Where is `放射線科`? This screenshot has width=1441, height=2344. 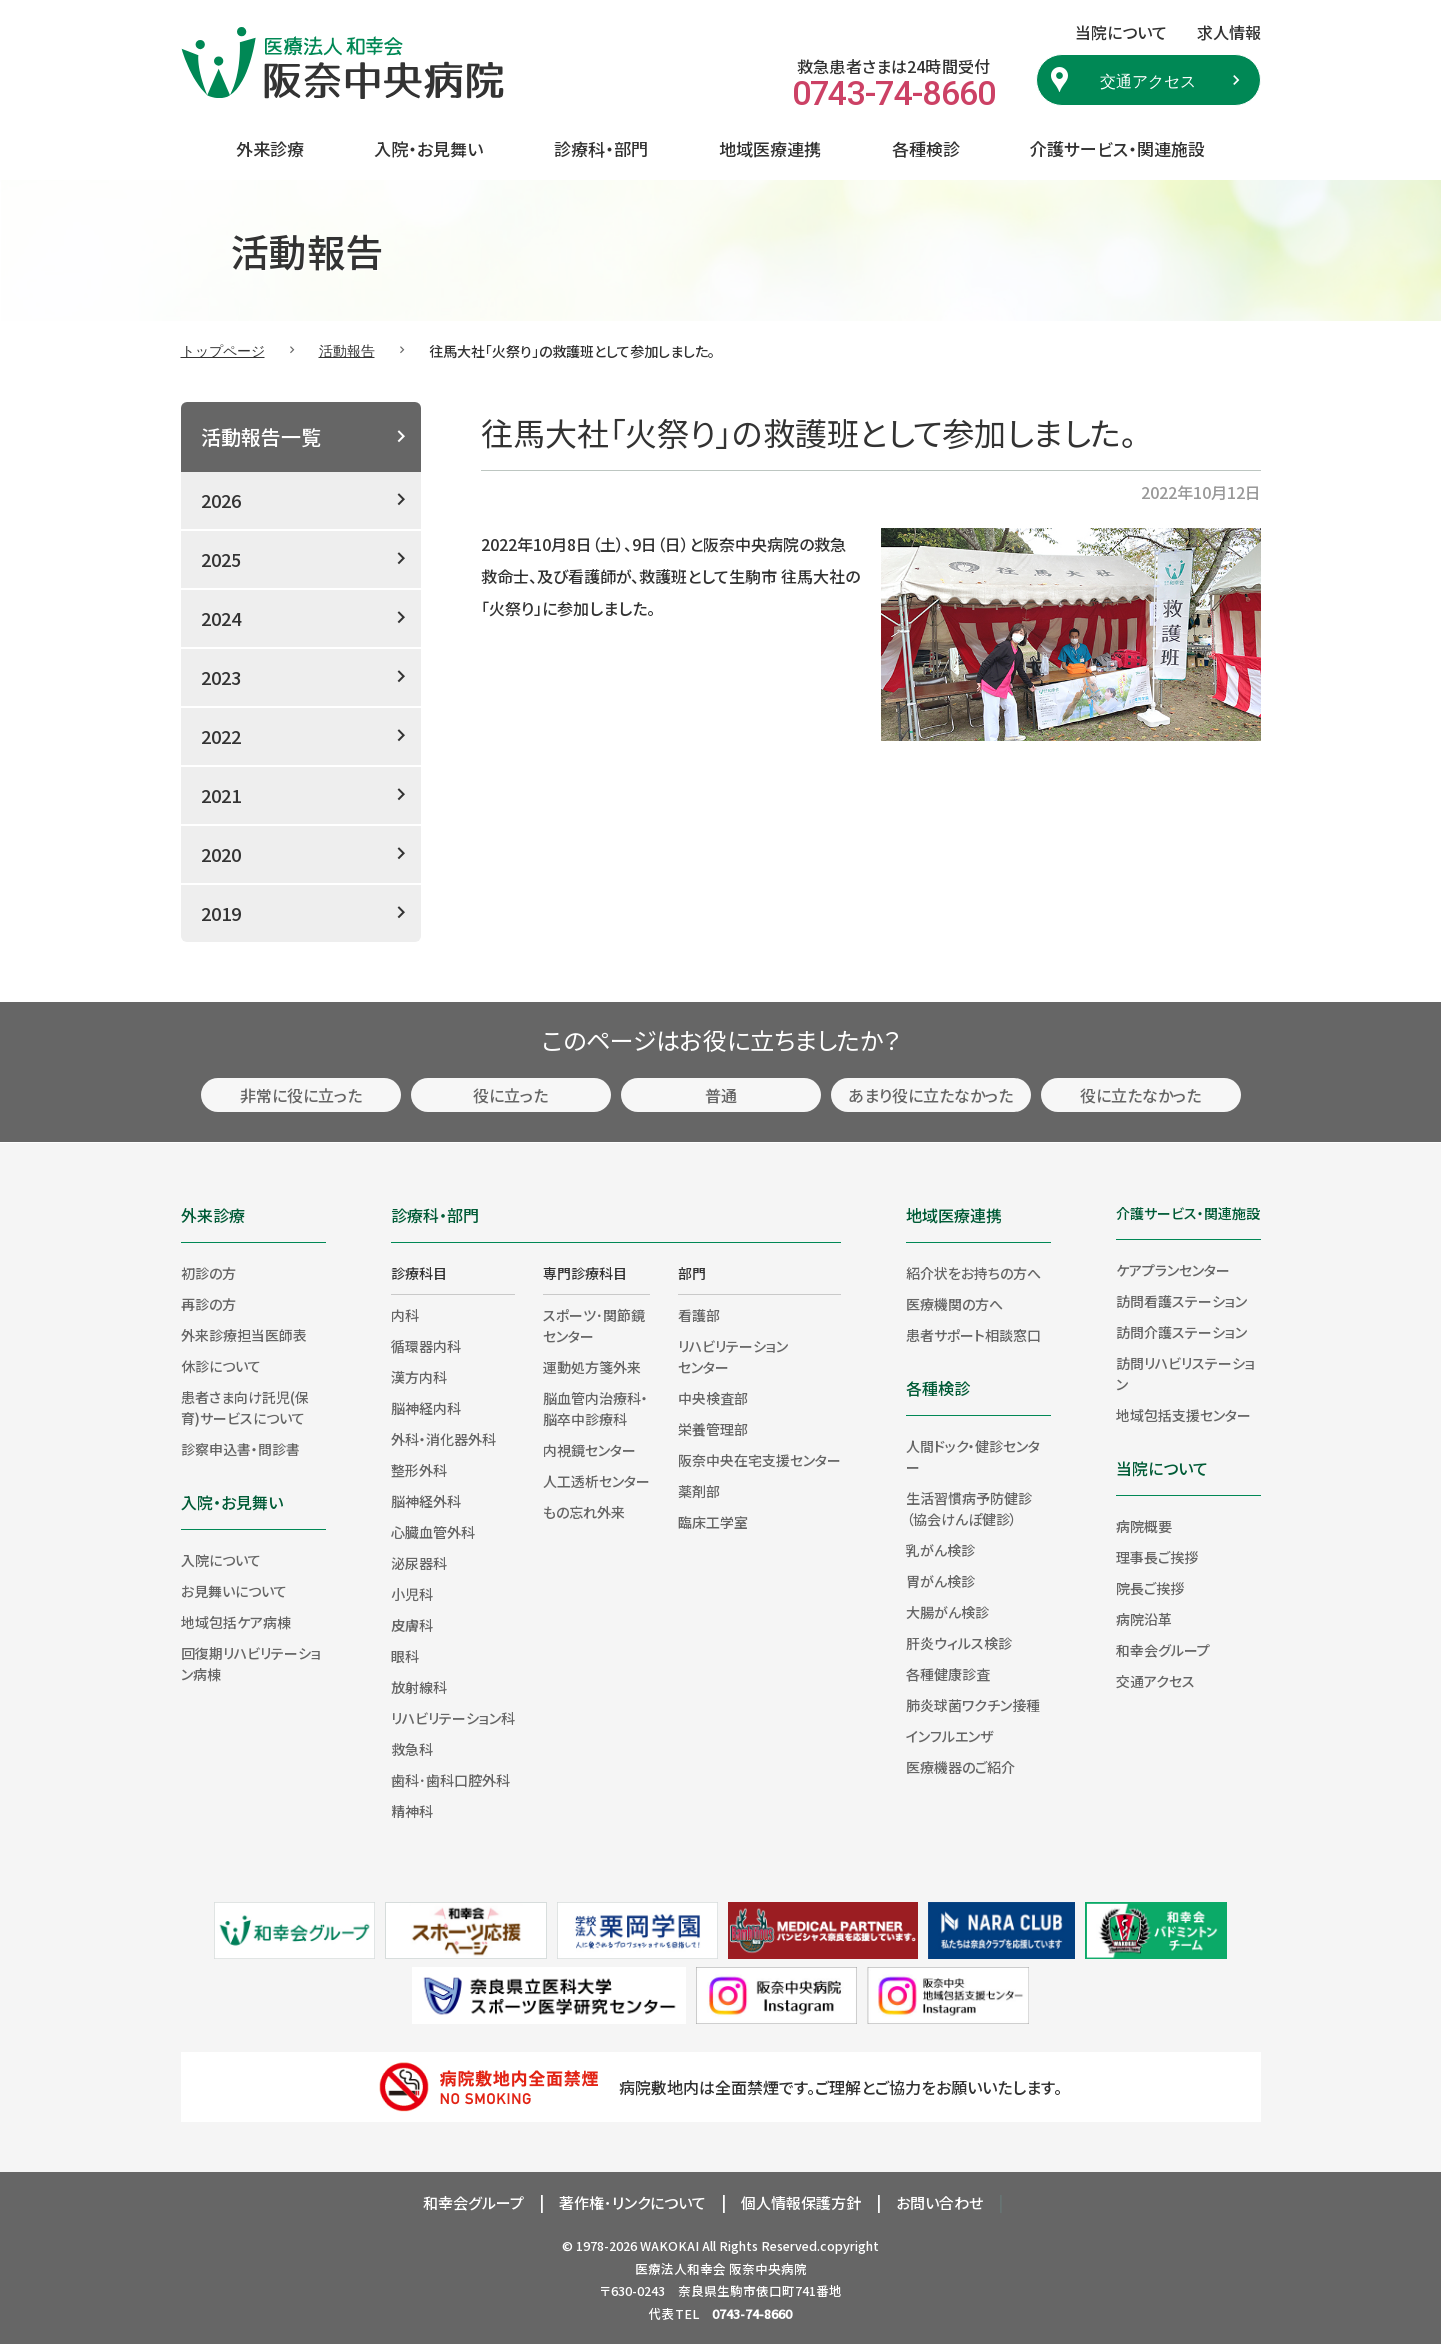
放射線科 is located at coordinates (419, 1687).